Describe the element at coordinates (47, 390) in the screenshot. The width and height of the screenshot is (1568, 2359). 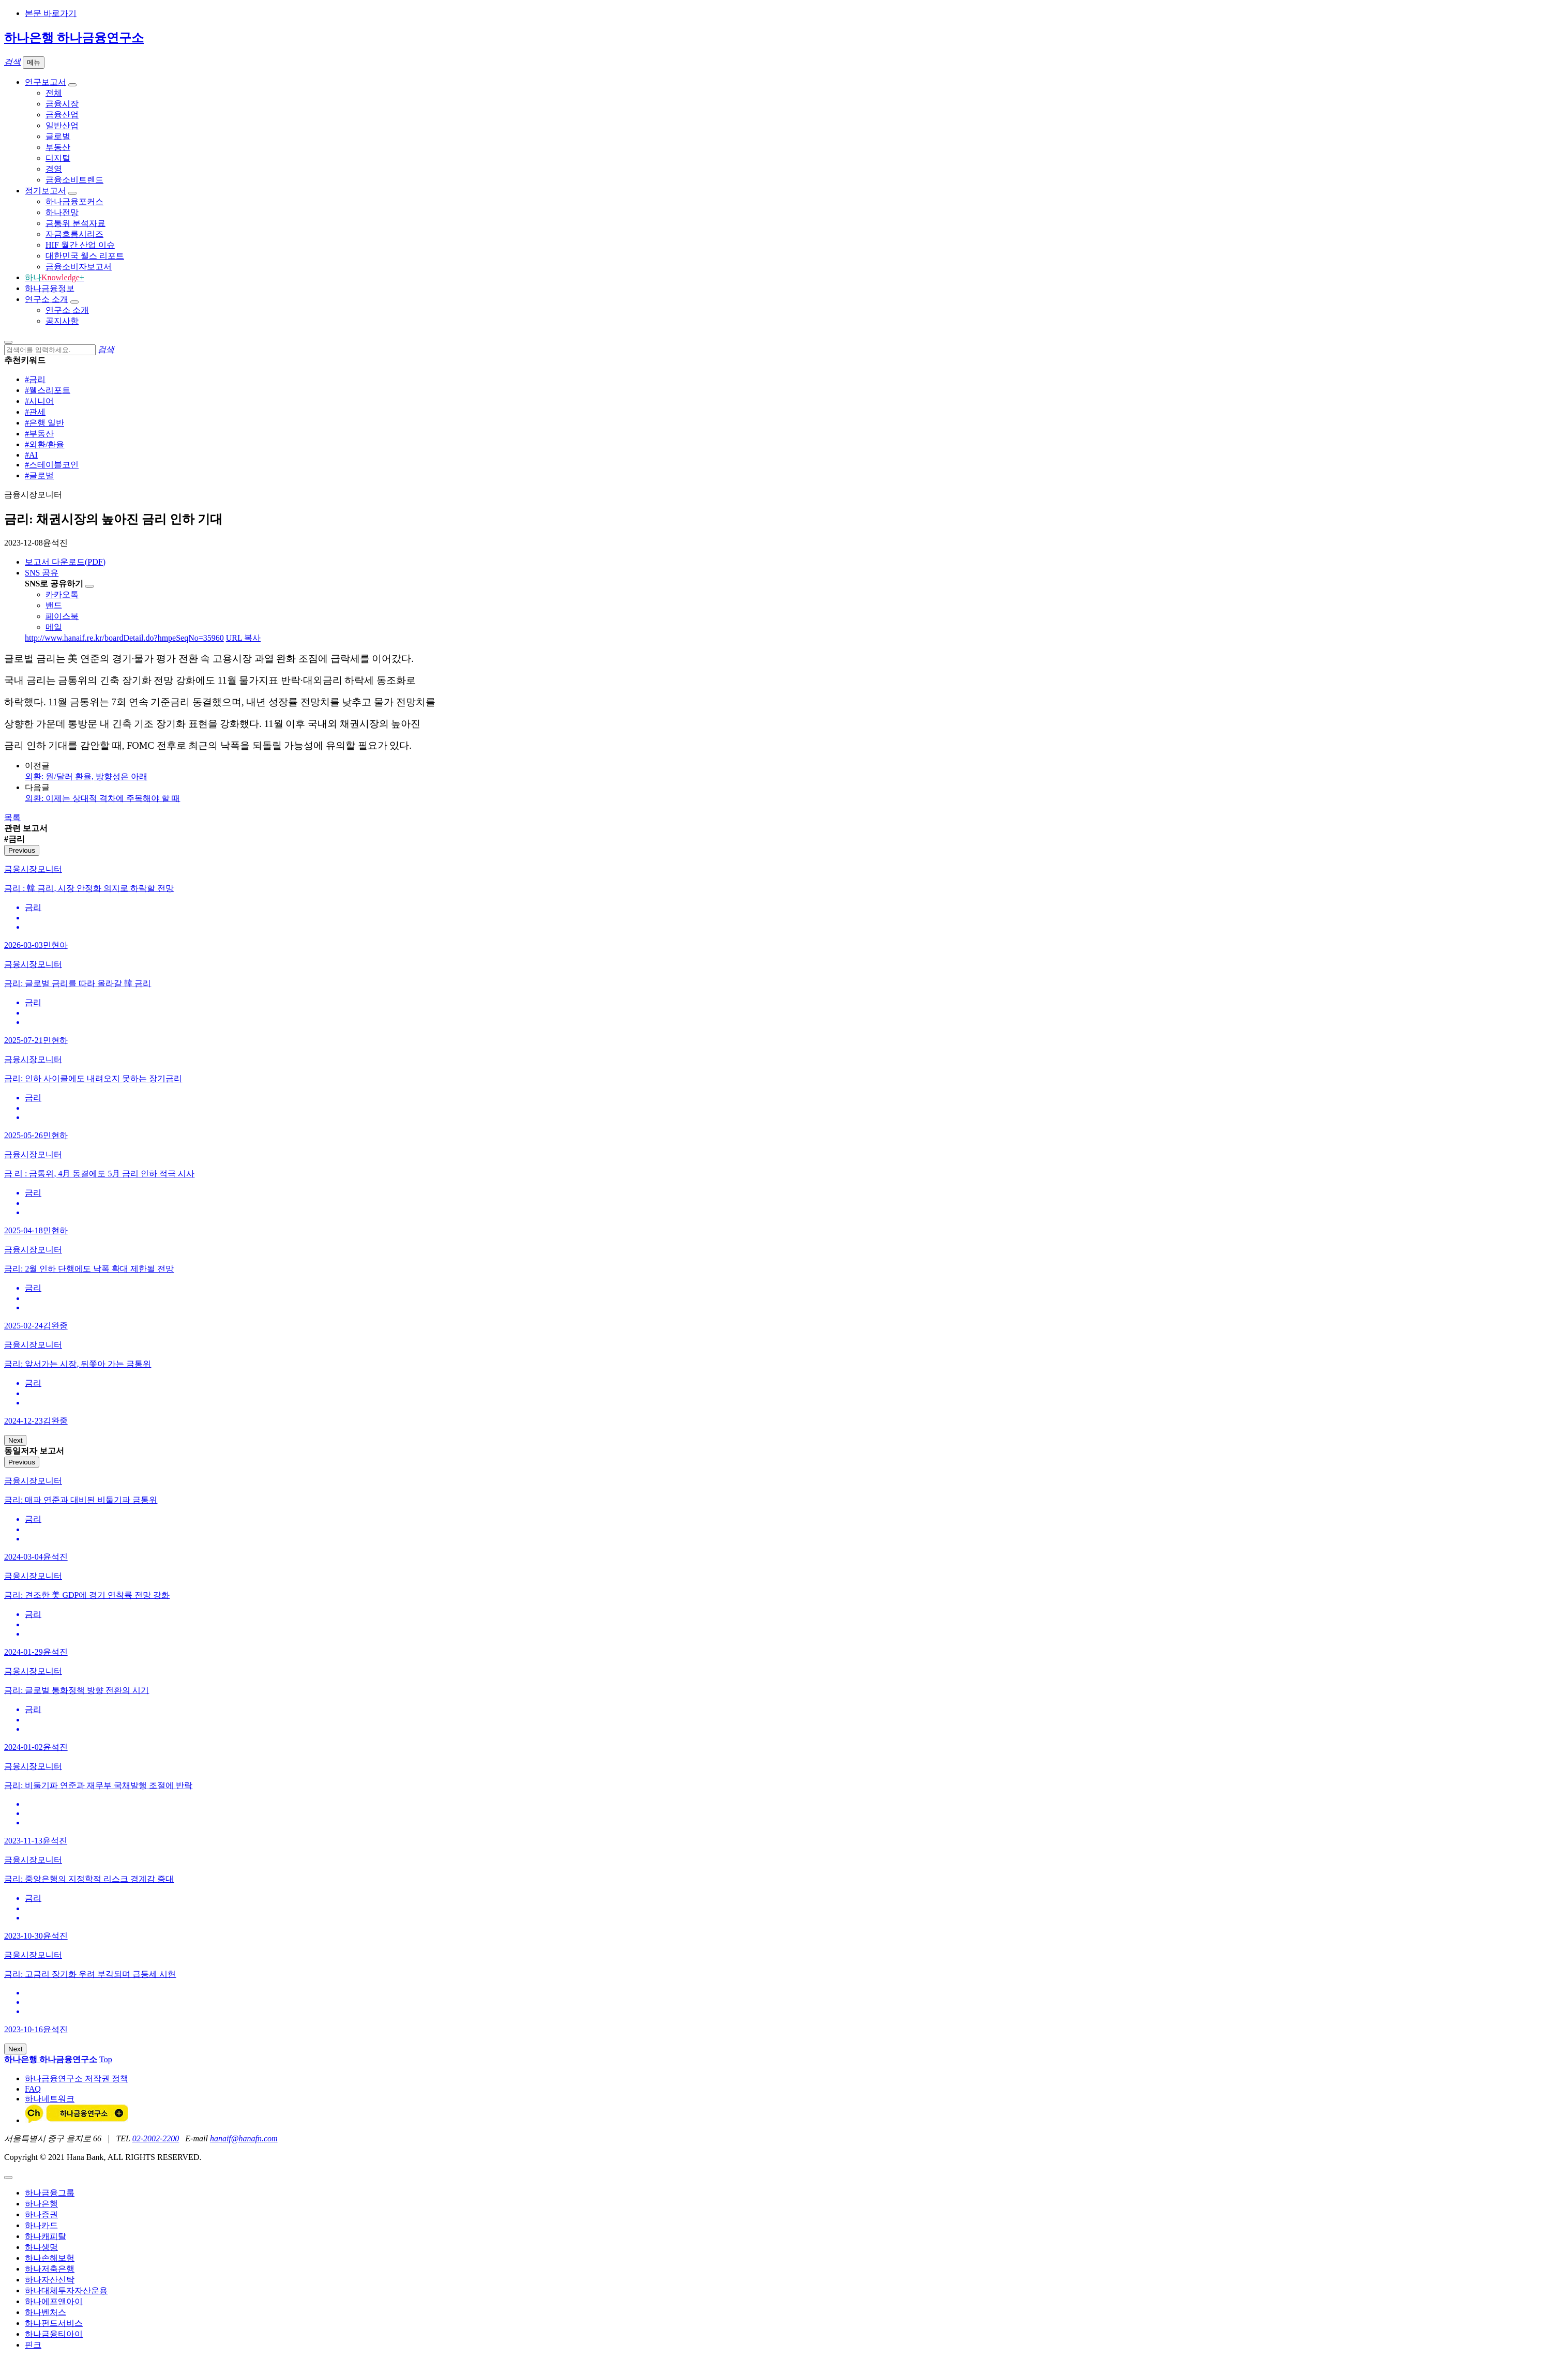
I see `#웰스리포트` at that location.